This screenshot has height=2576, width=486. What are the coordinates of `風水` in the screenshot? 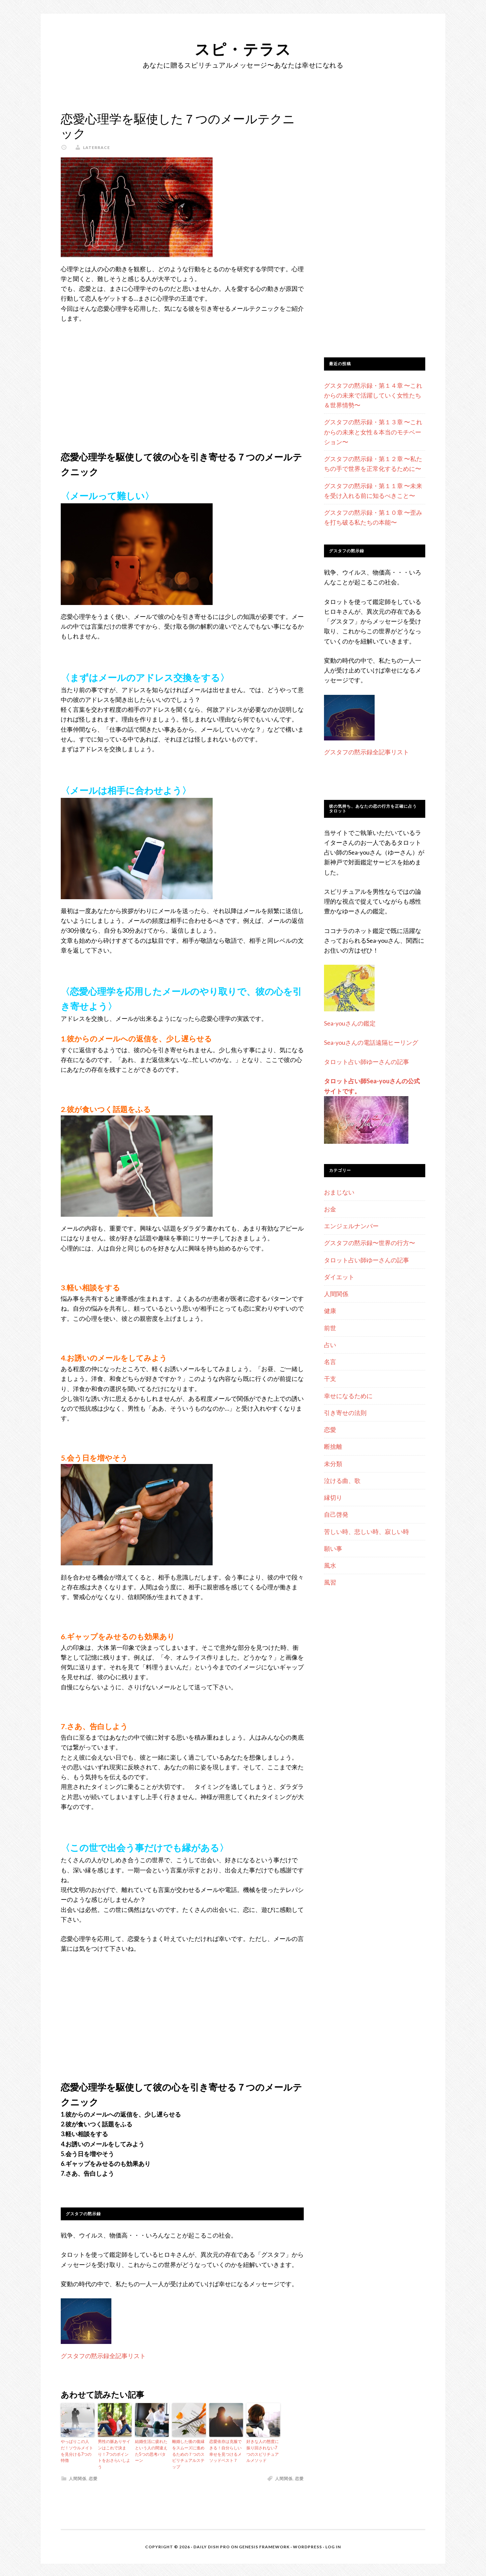 It's located at (330, 1565).